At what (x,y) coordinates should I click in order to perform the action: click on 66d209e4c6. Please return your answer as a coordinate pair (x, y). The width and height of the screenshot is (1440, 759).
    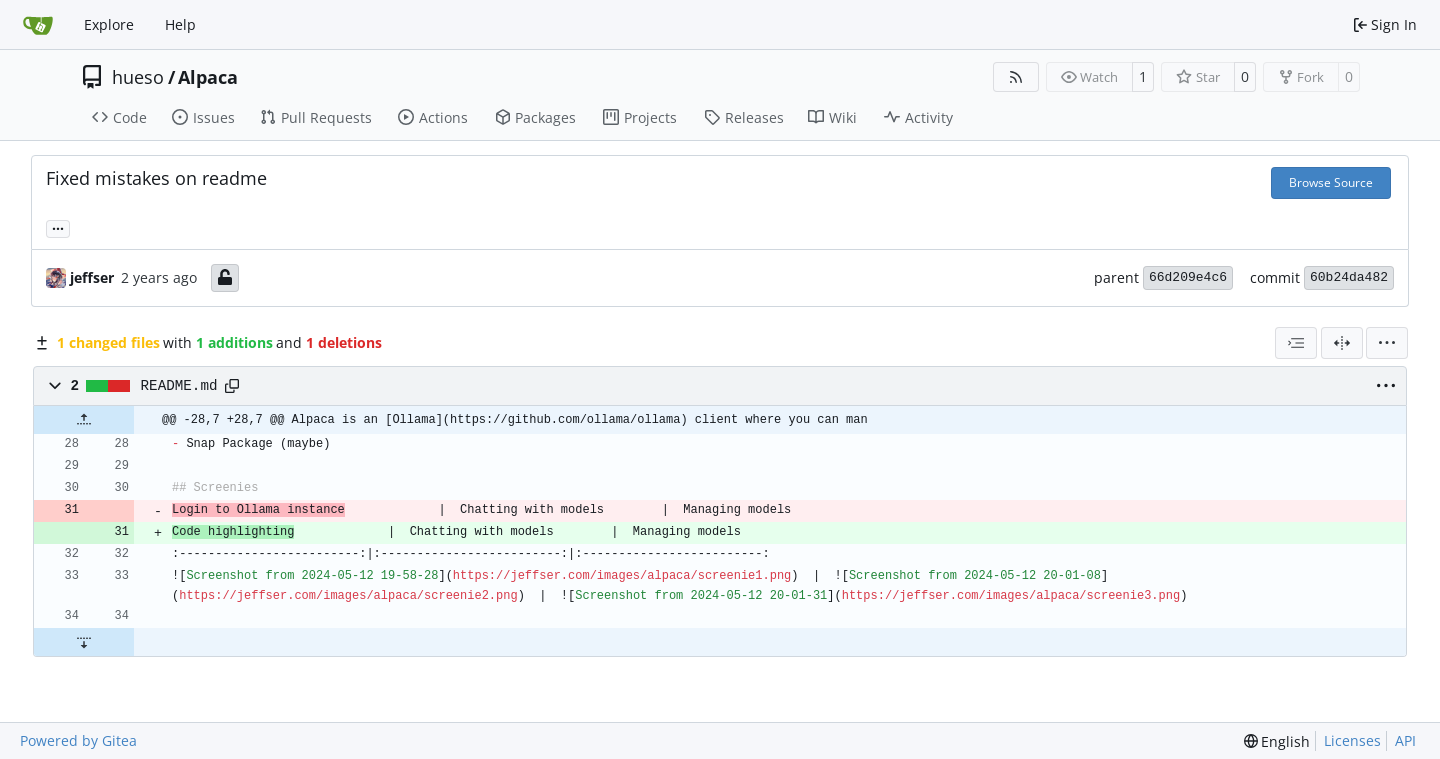
    Looking at the image, I should click on (1188, 277).